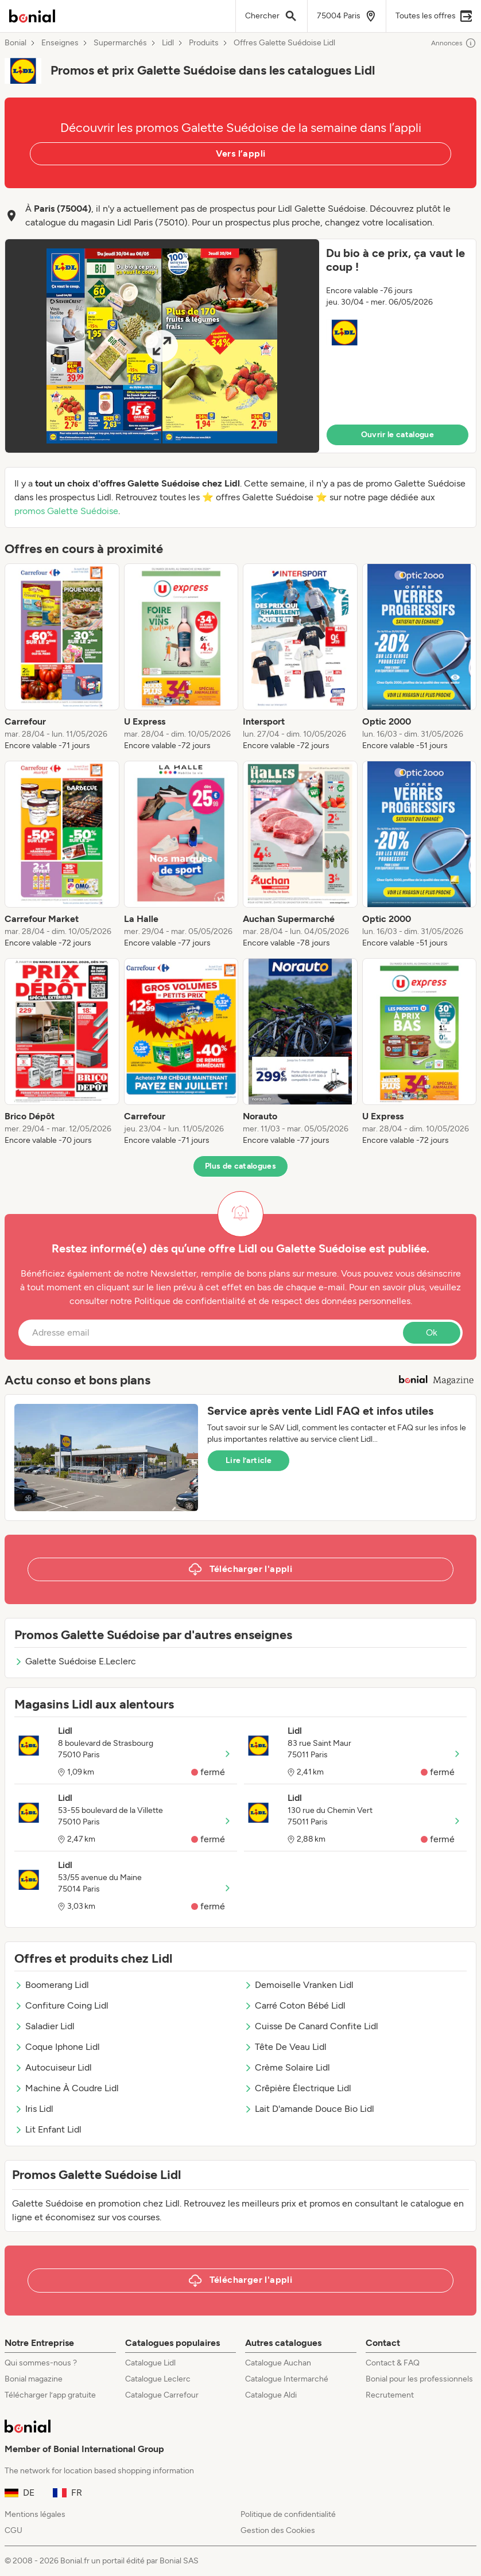  What do you see at coordinates (393, 2363) in the screenshot?
I see `Contact & FAQ` at bounding box center [393, 2363].